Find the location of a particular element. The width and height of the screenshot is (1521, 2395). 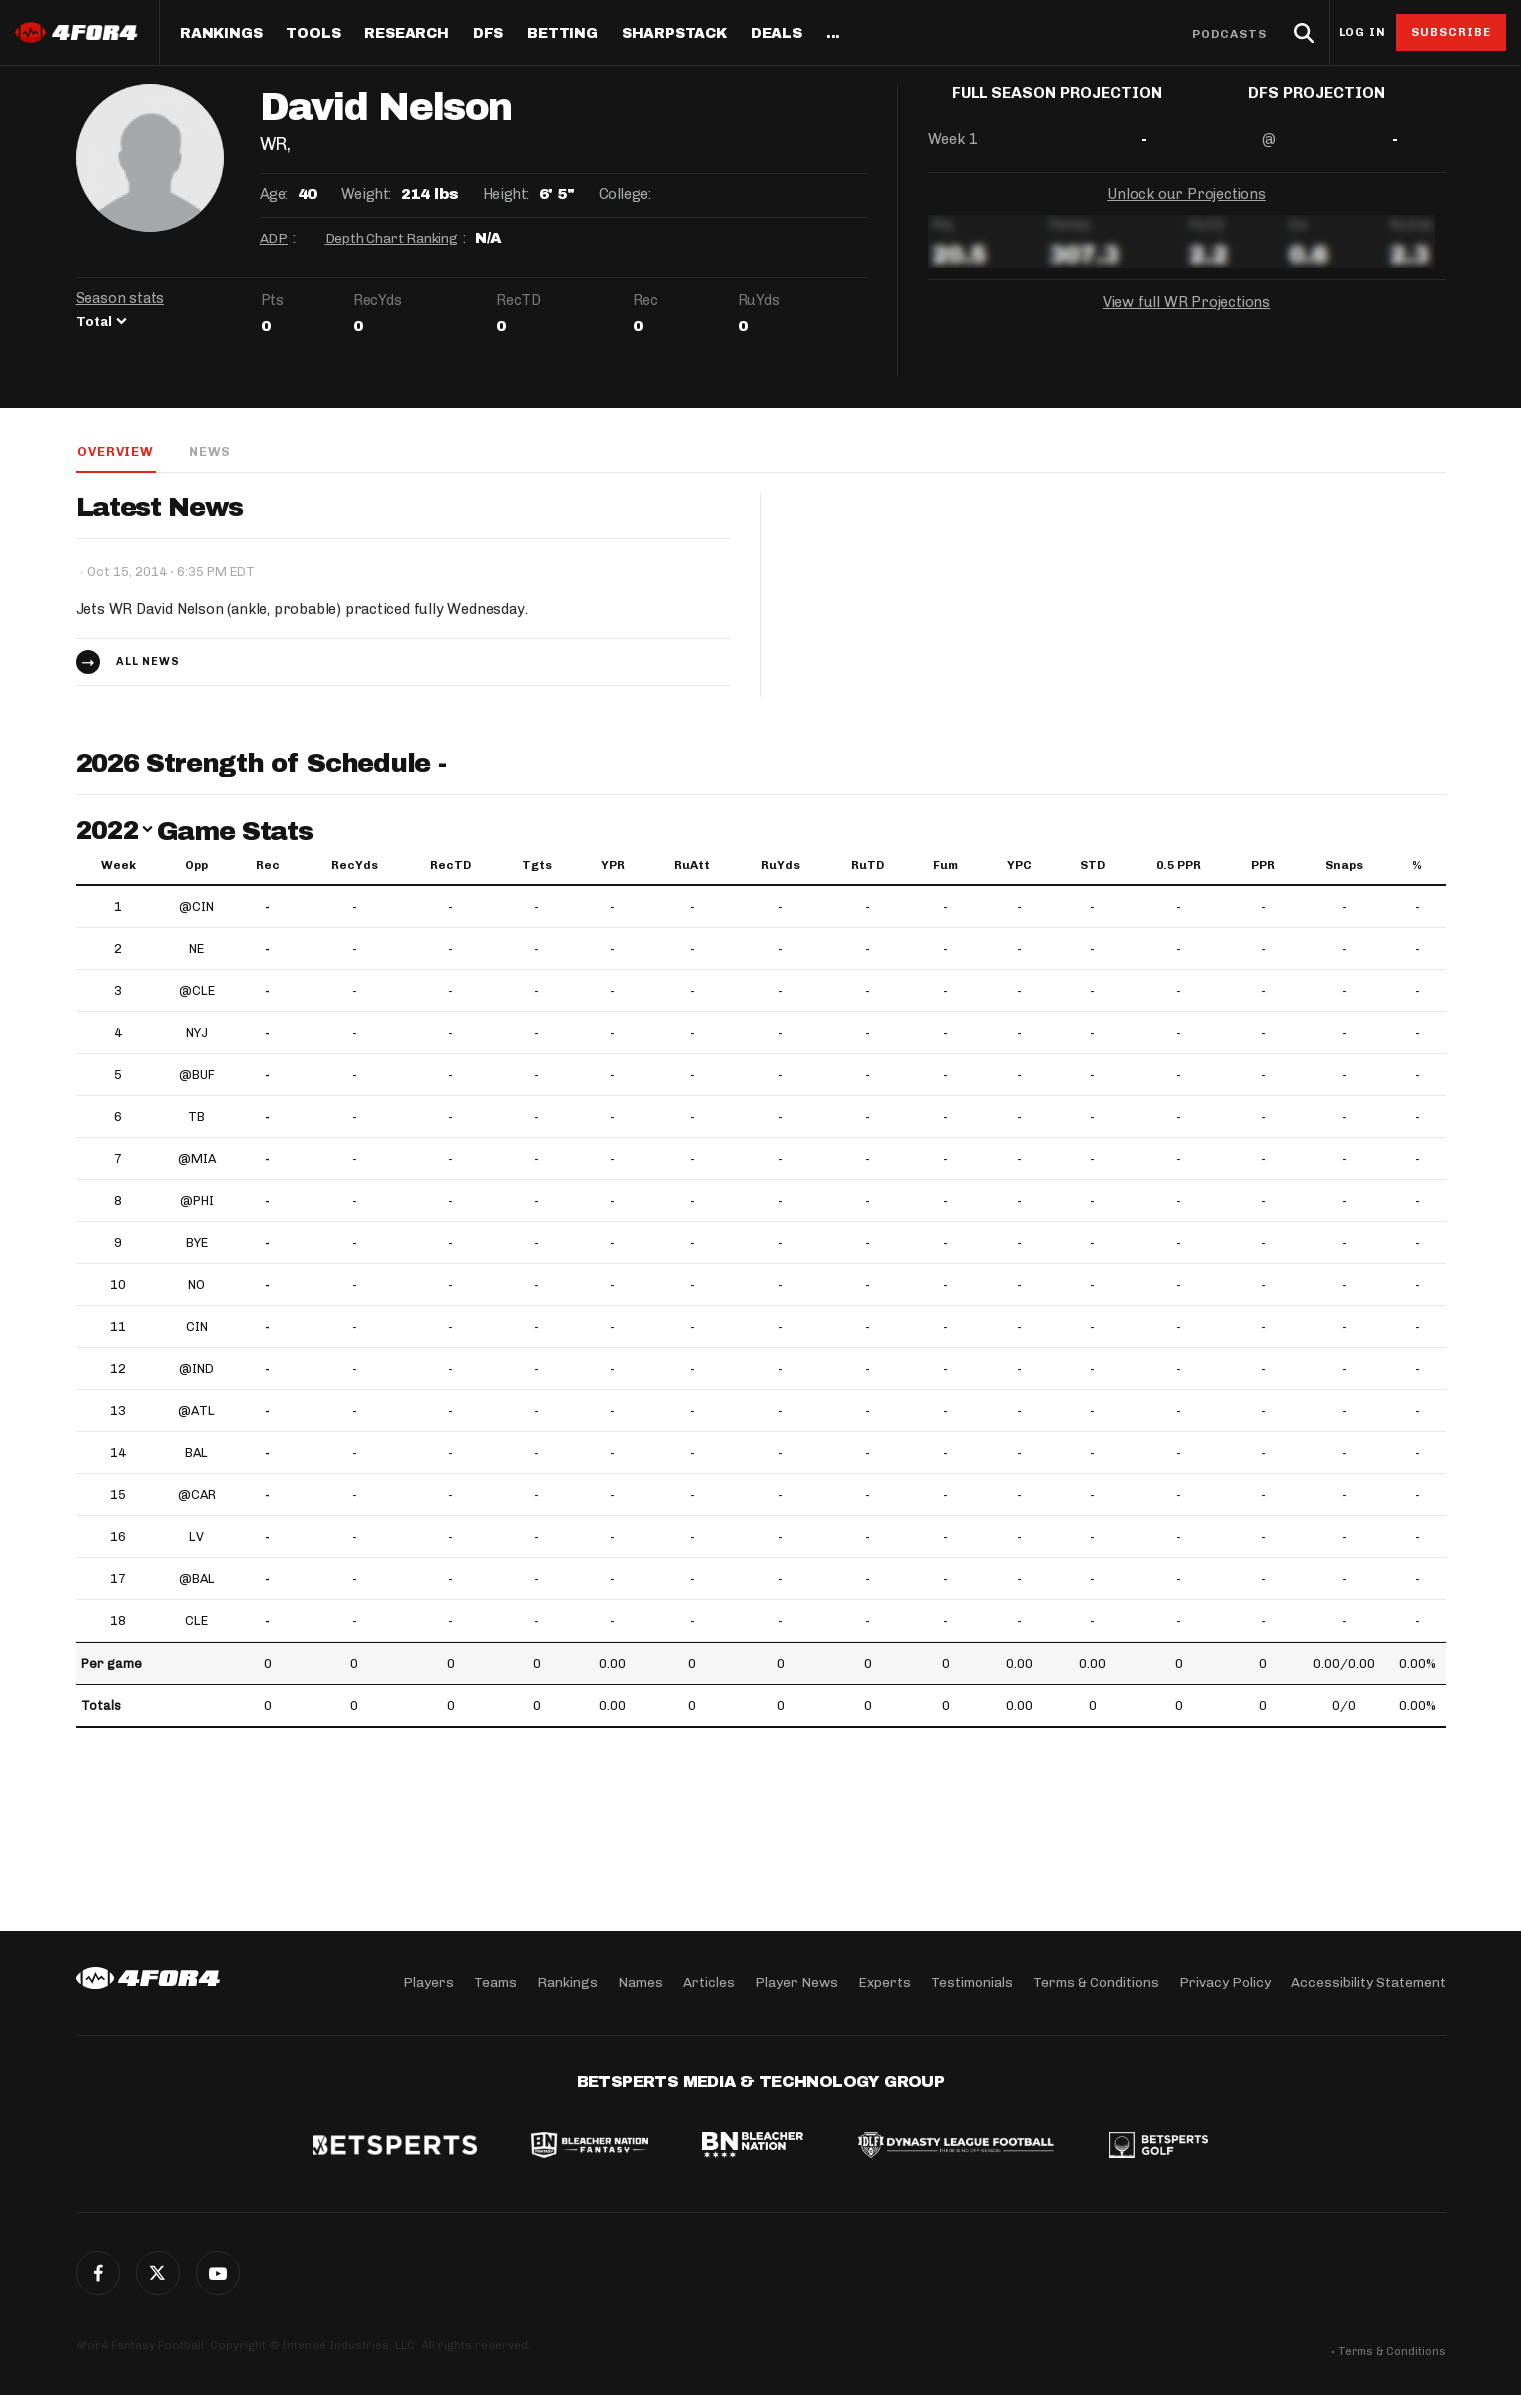

Snaps [Snaps: activate to sort column ascending] is located at coordinates (1344, 866).